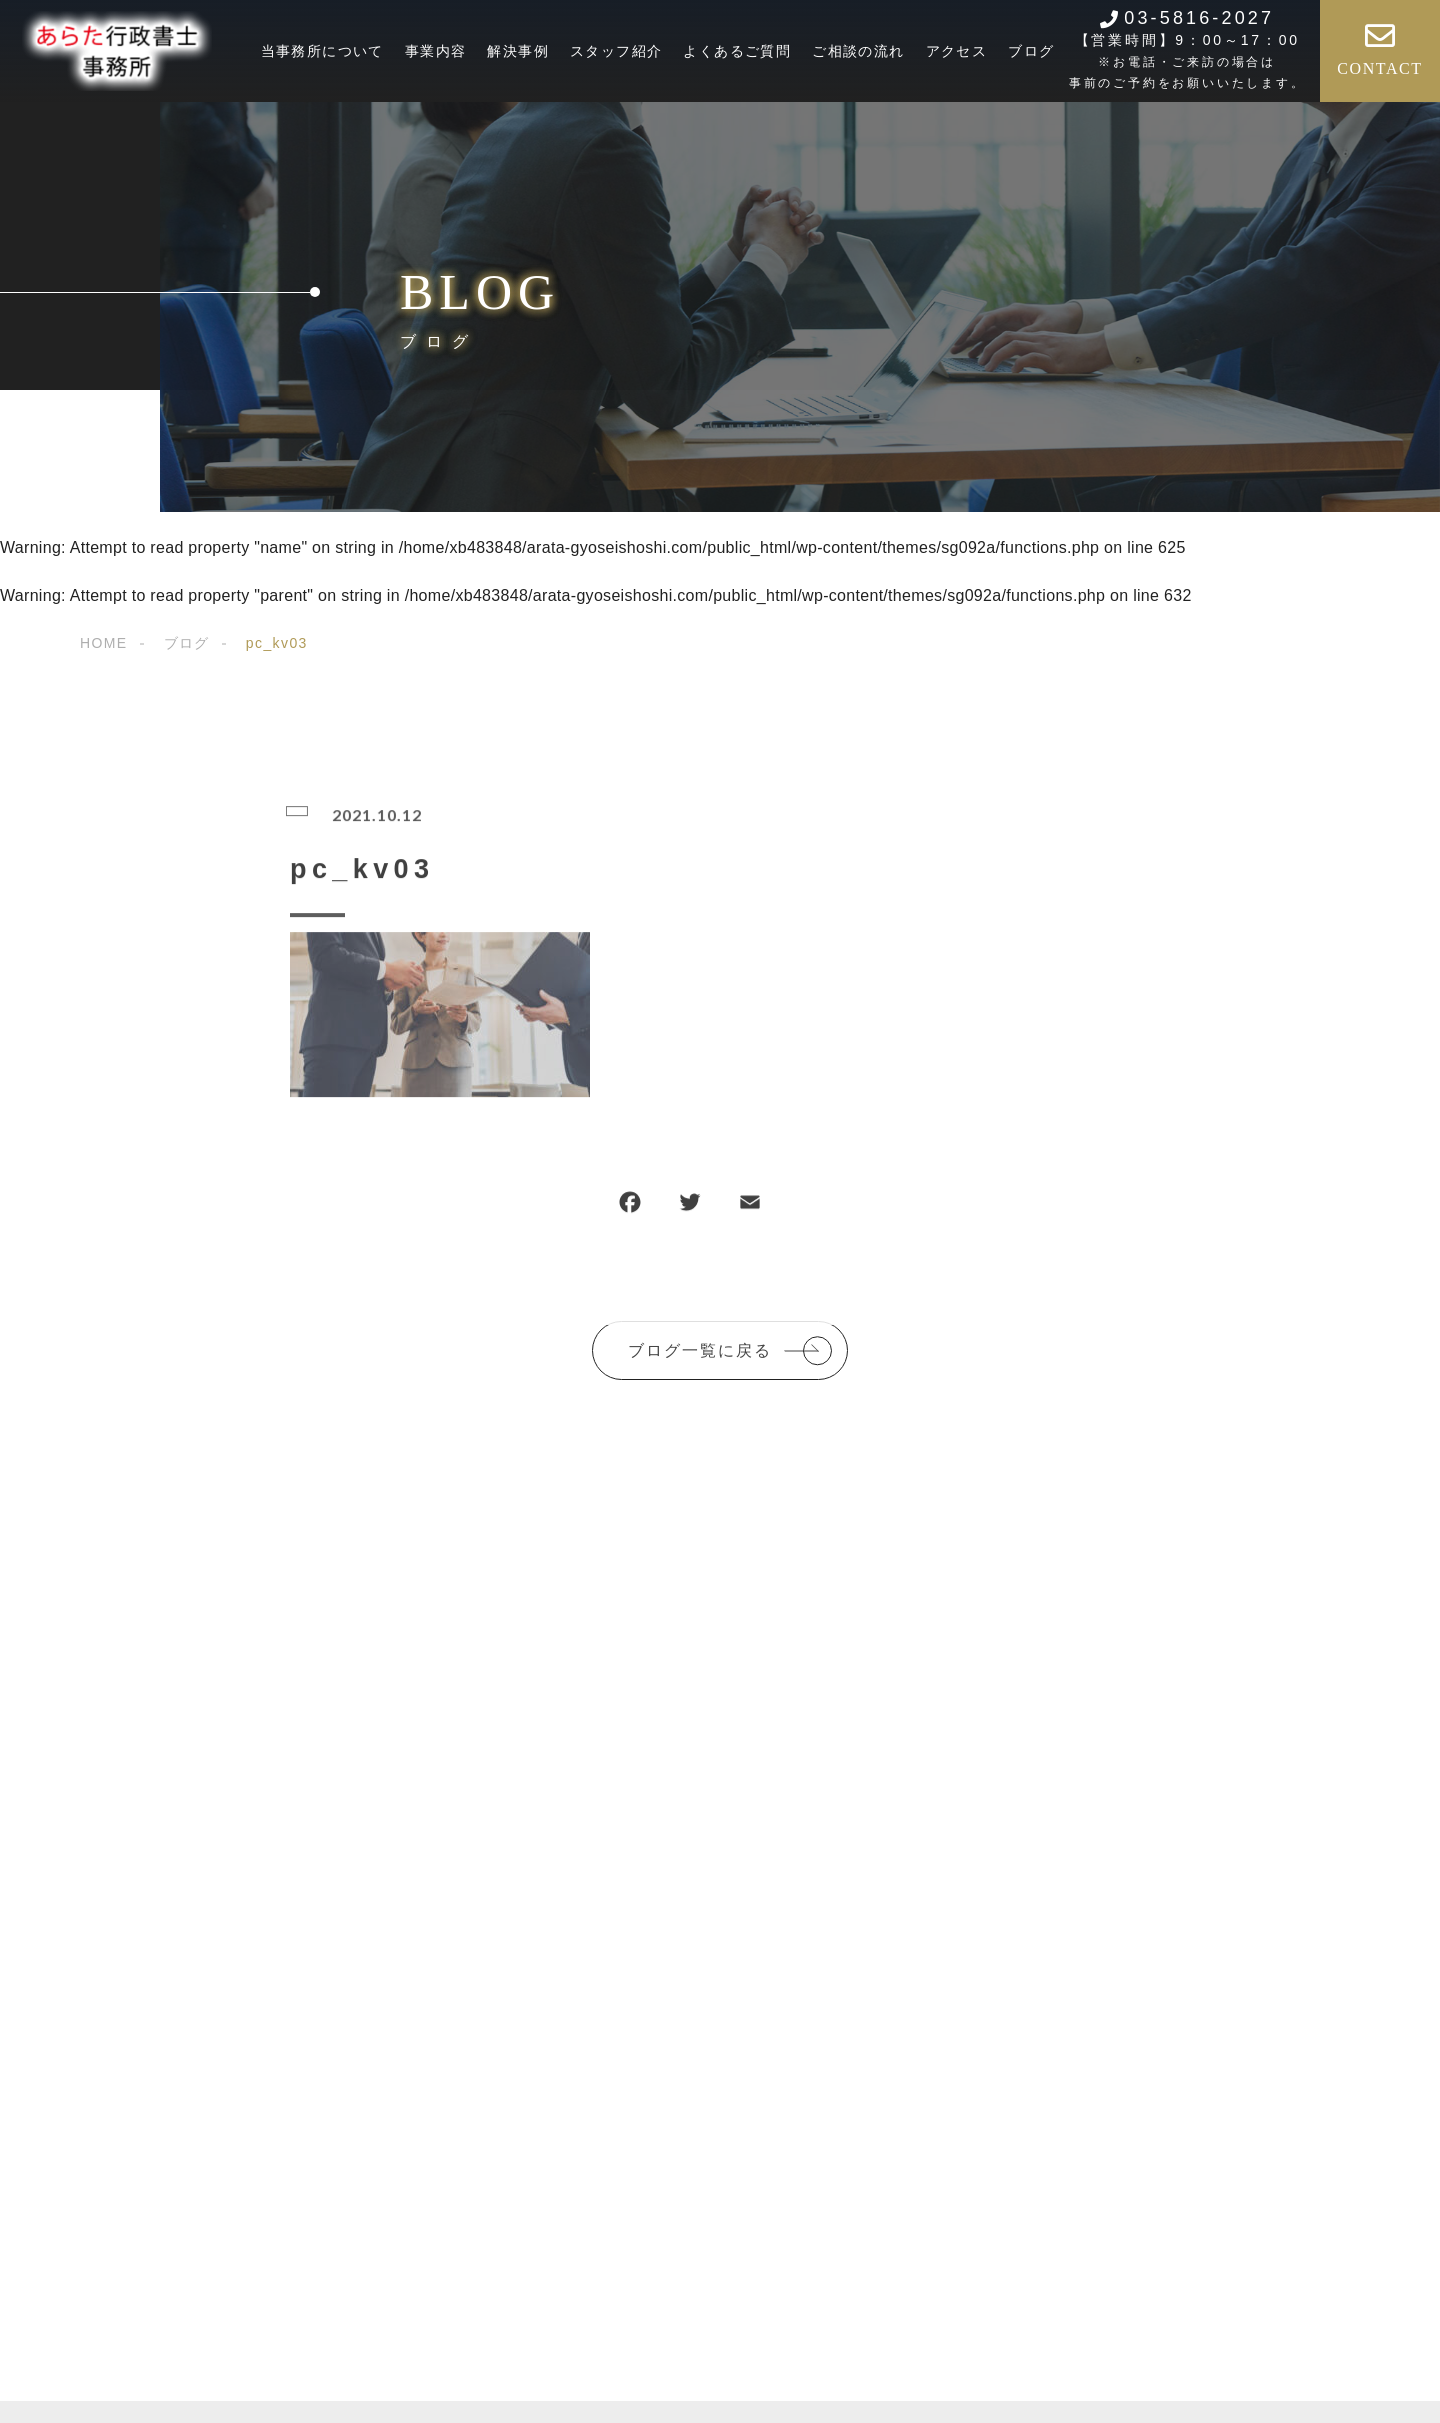 This screenshot has height=2423, width=1440. What do you see at coordinates (322, 51) in the screenshot?
I see `当事務所について` at bounding box center [322, 51].